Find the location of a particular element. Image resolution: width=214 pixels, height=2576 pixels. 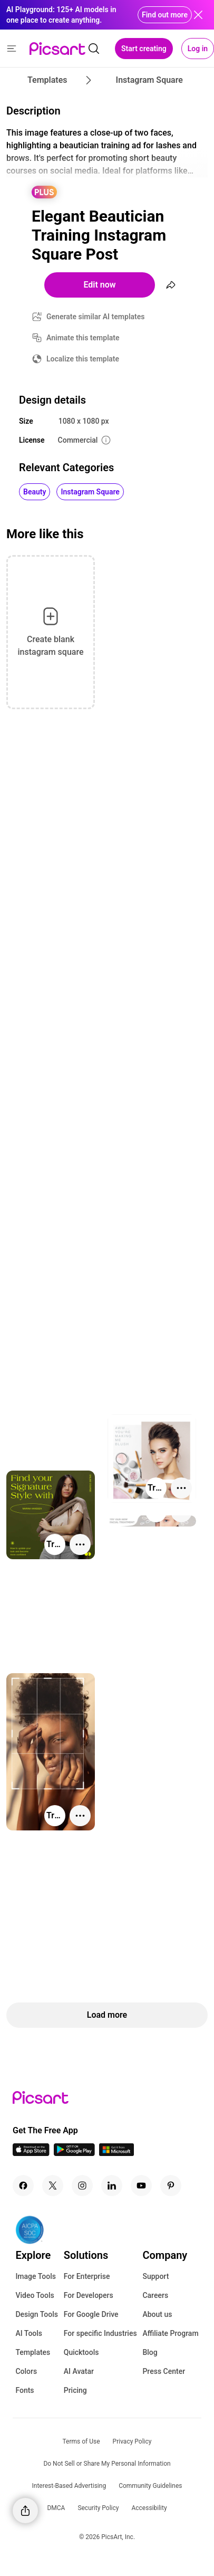

Animate this template is located at coordinates (83, 337).